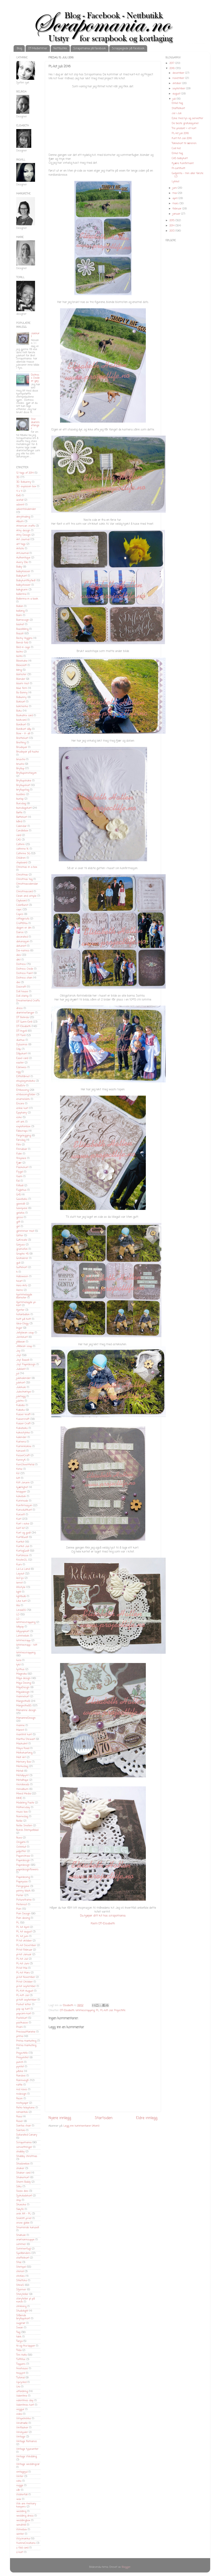  Describe the element at coordinates (21, 2355) in the screenshot. I see `Tim Holtz` at that location.